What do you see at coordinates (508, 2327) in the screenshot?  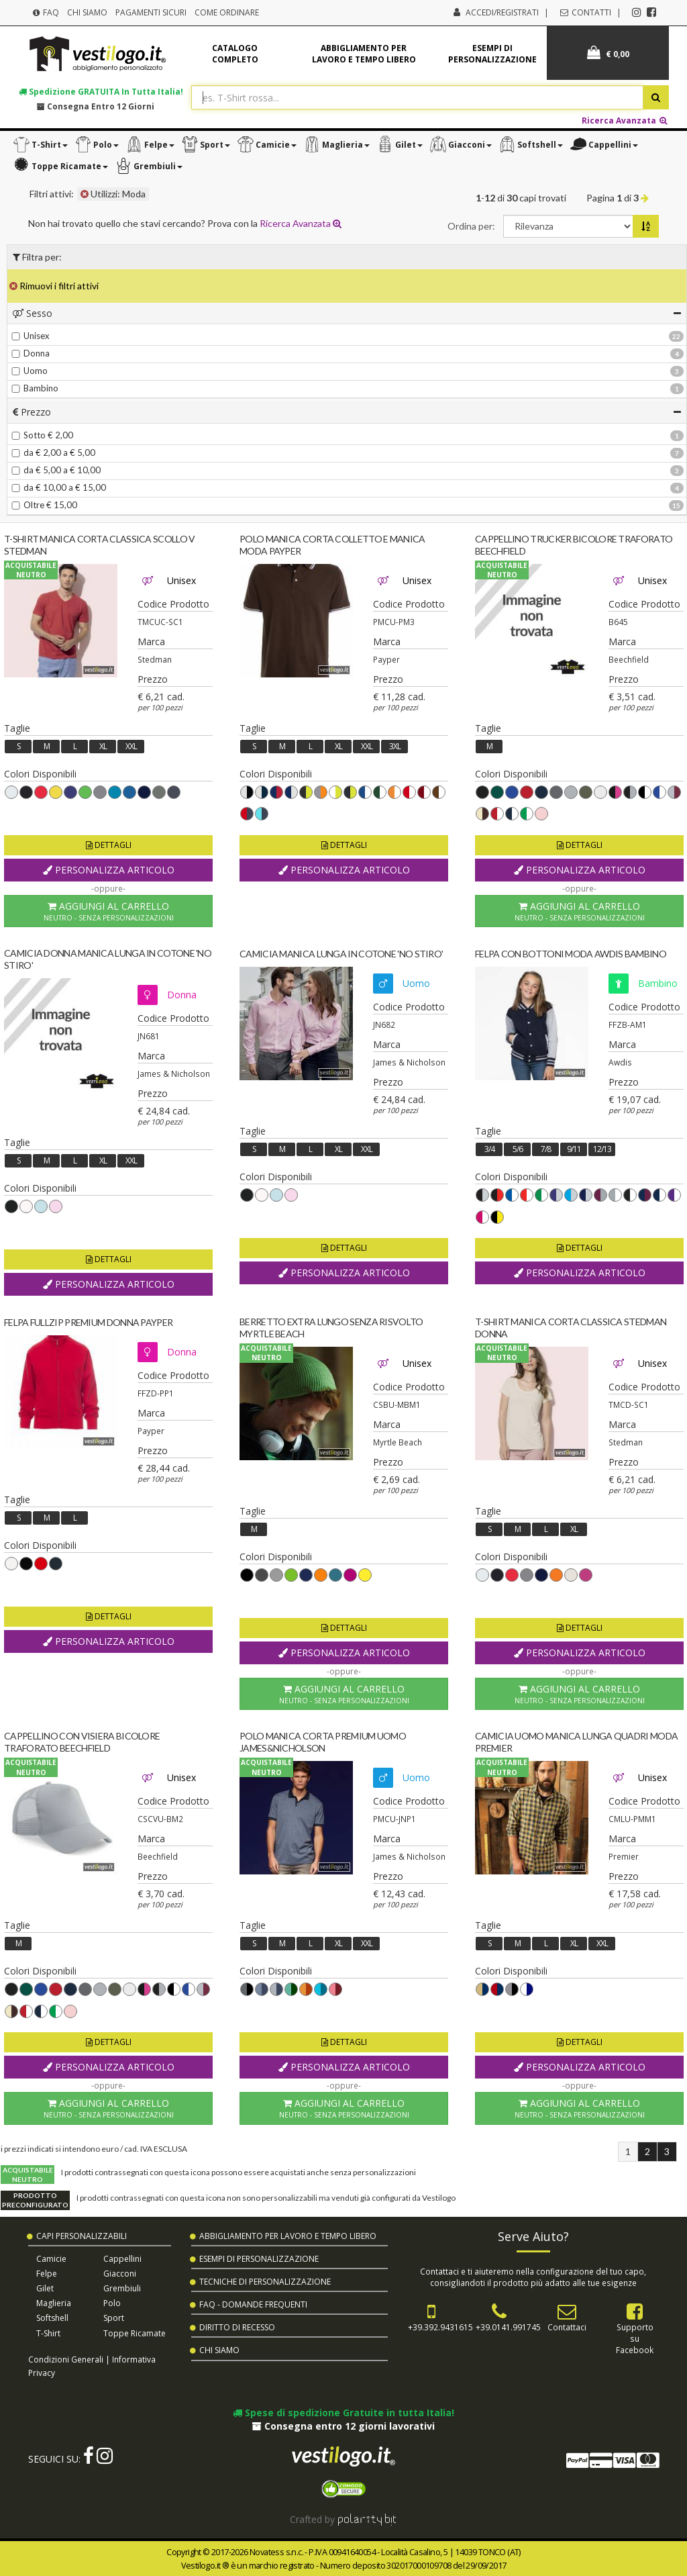 I see `+39.0141.991745` at bounding box center [508, 2327].